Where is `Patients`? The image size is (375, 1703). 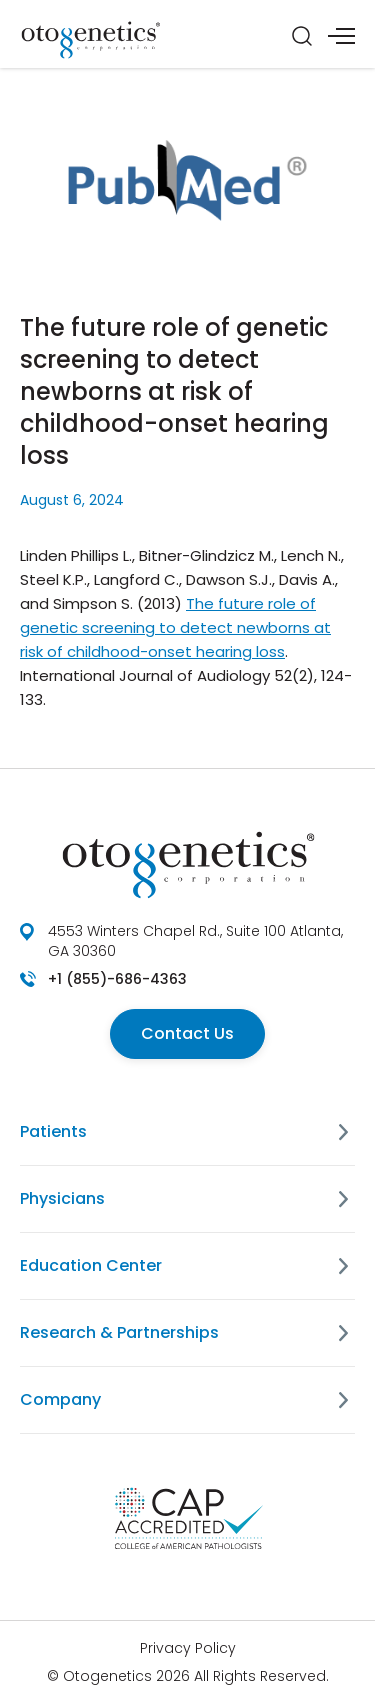
Patients is located at coordinates (53, 1131).